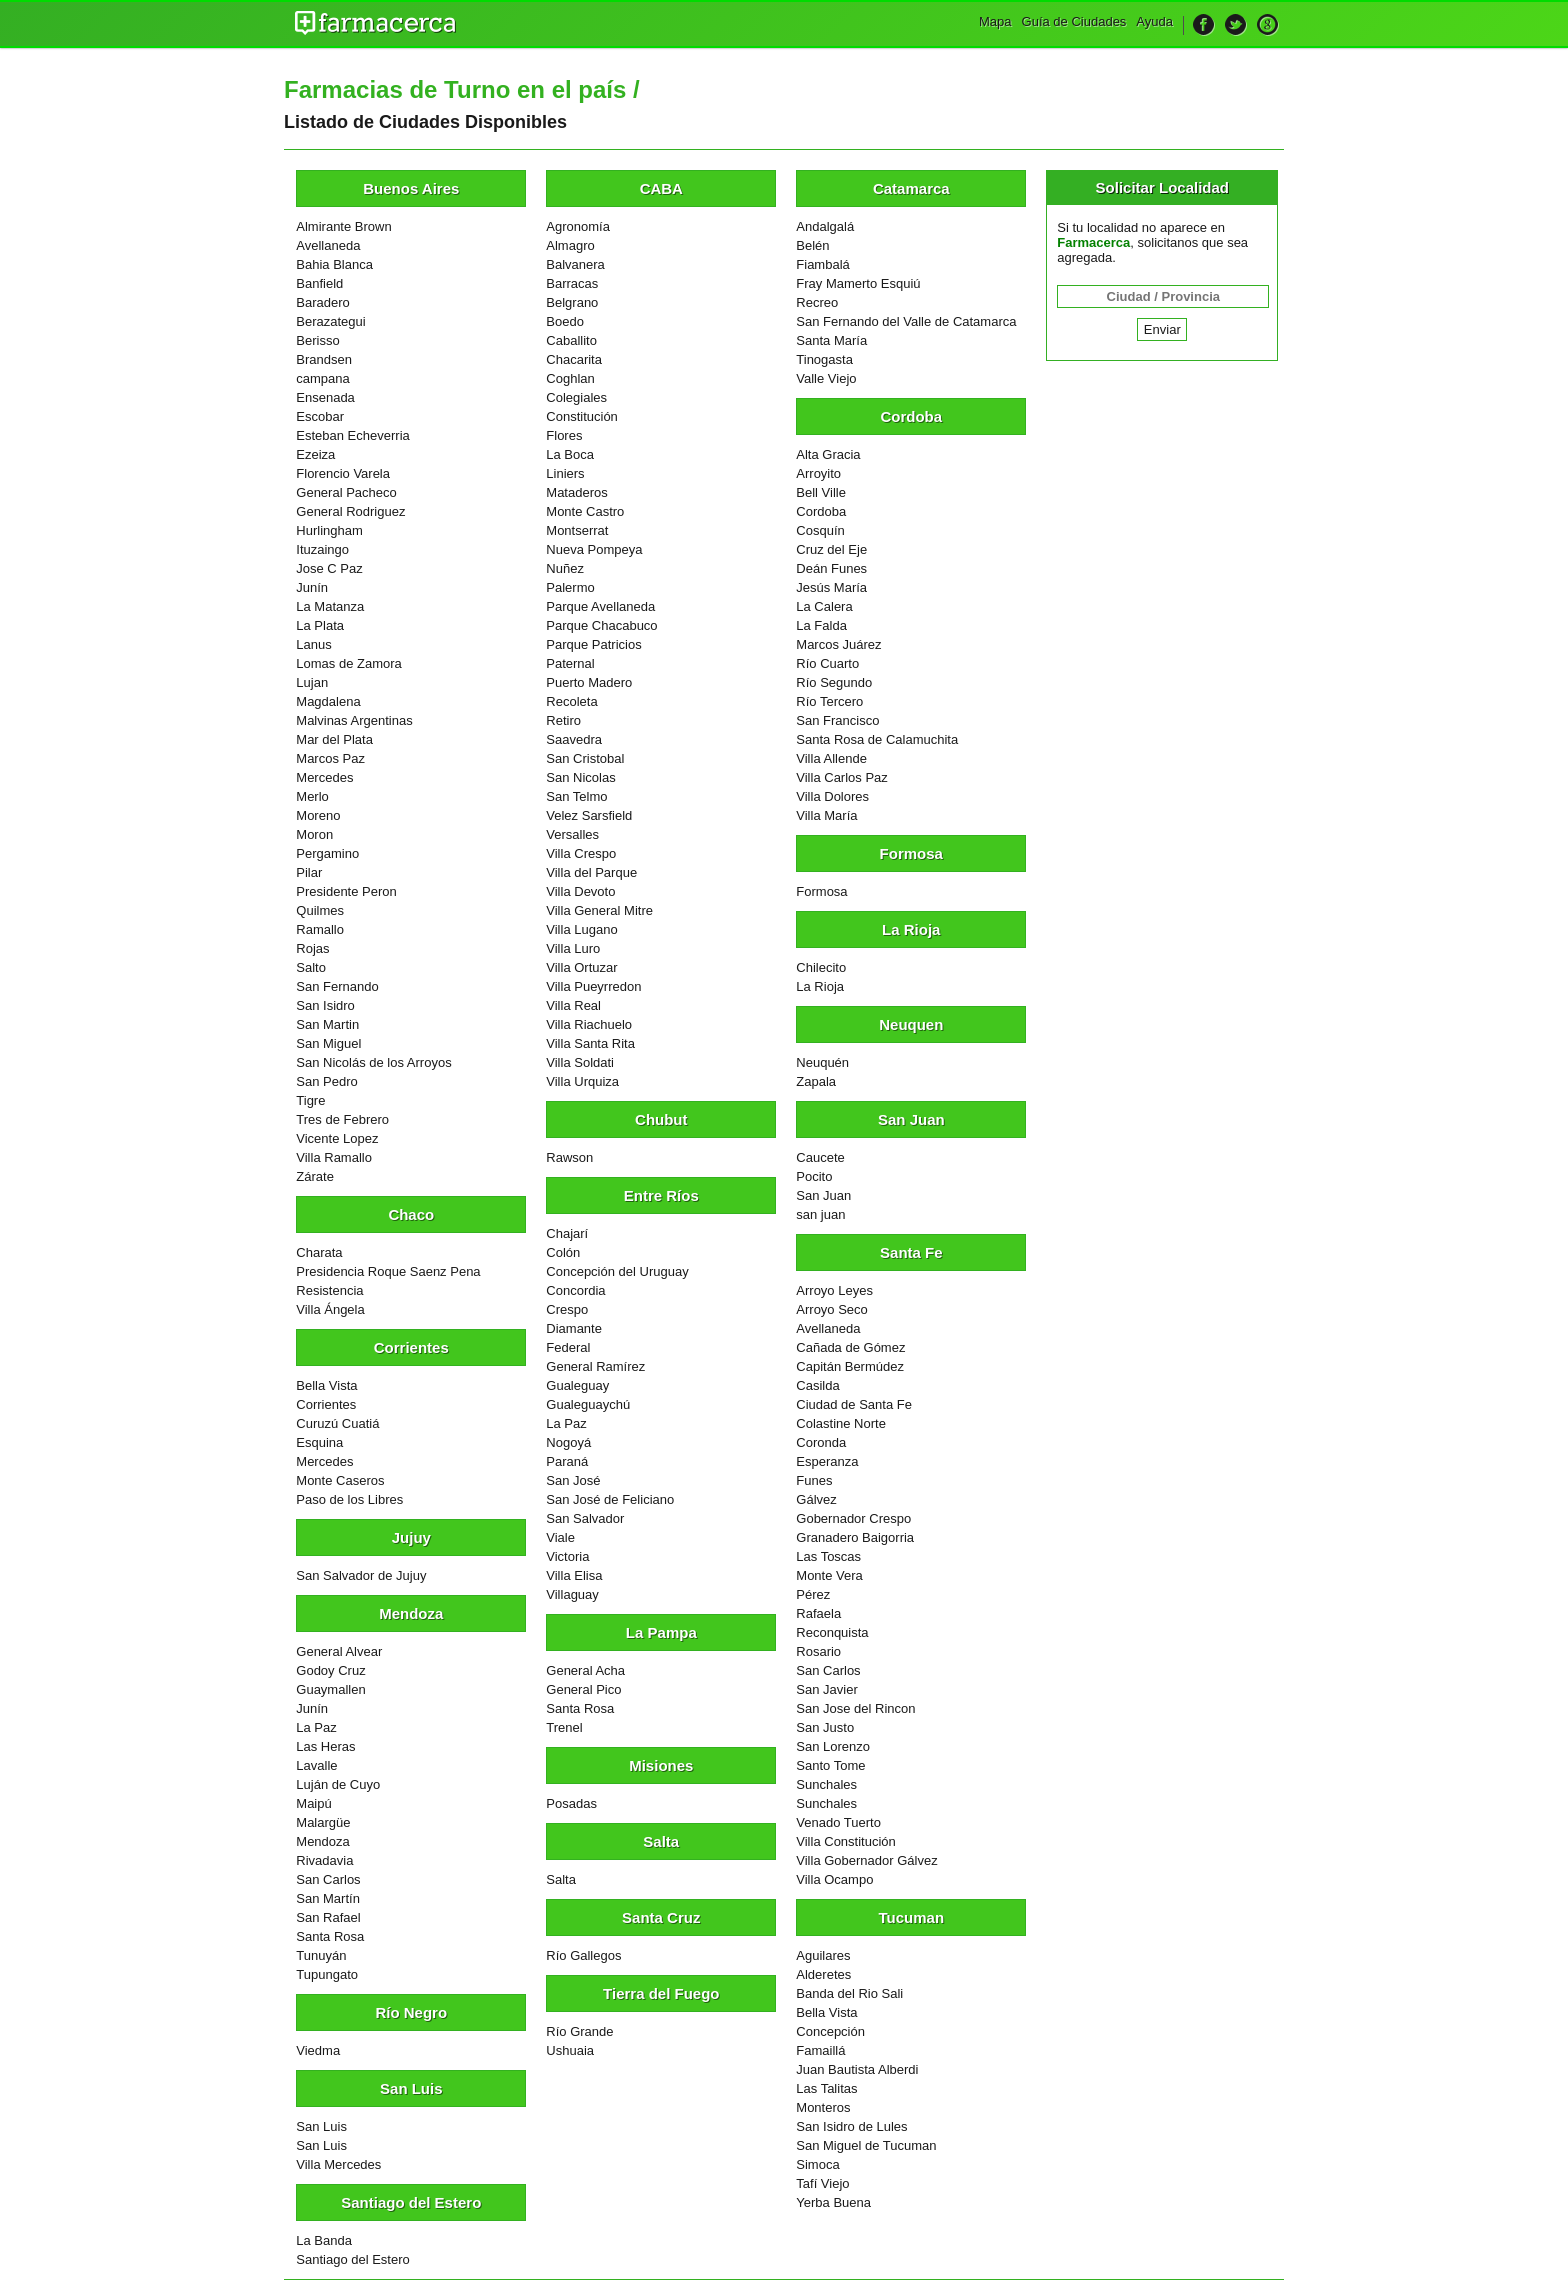  I want to click on Almirante Brown, so click(343, 226).